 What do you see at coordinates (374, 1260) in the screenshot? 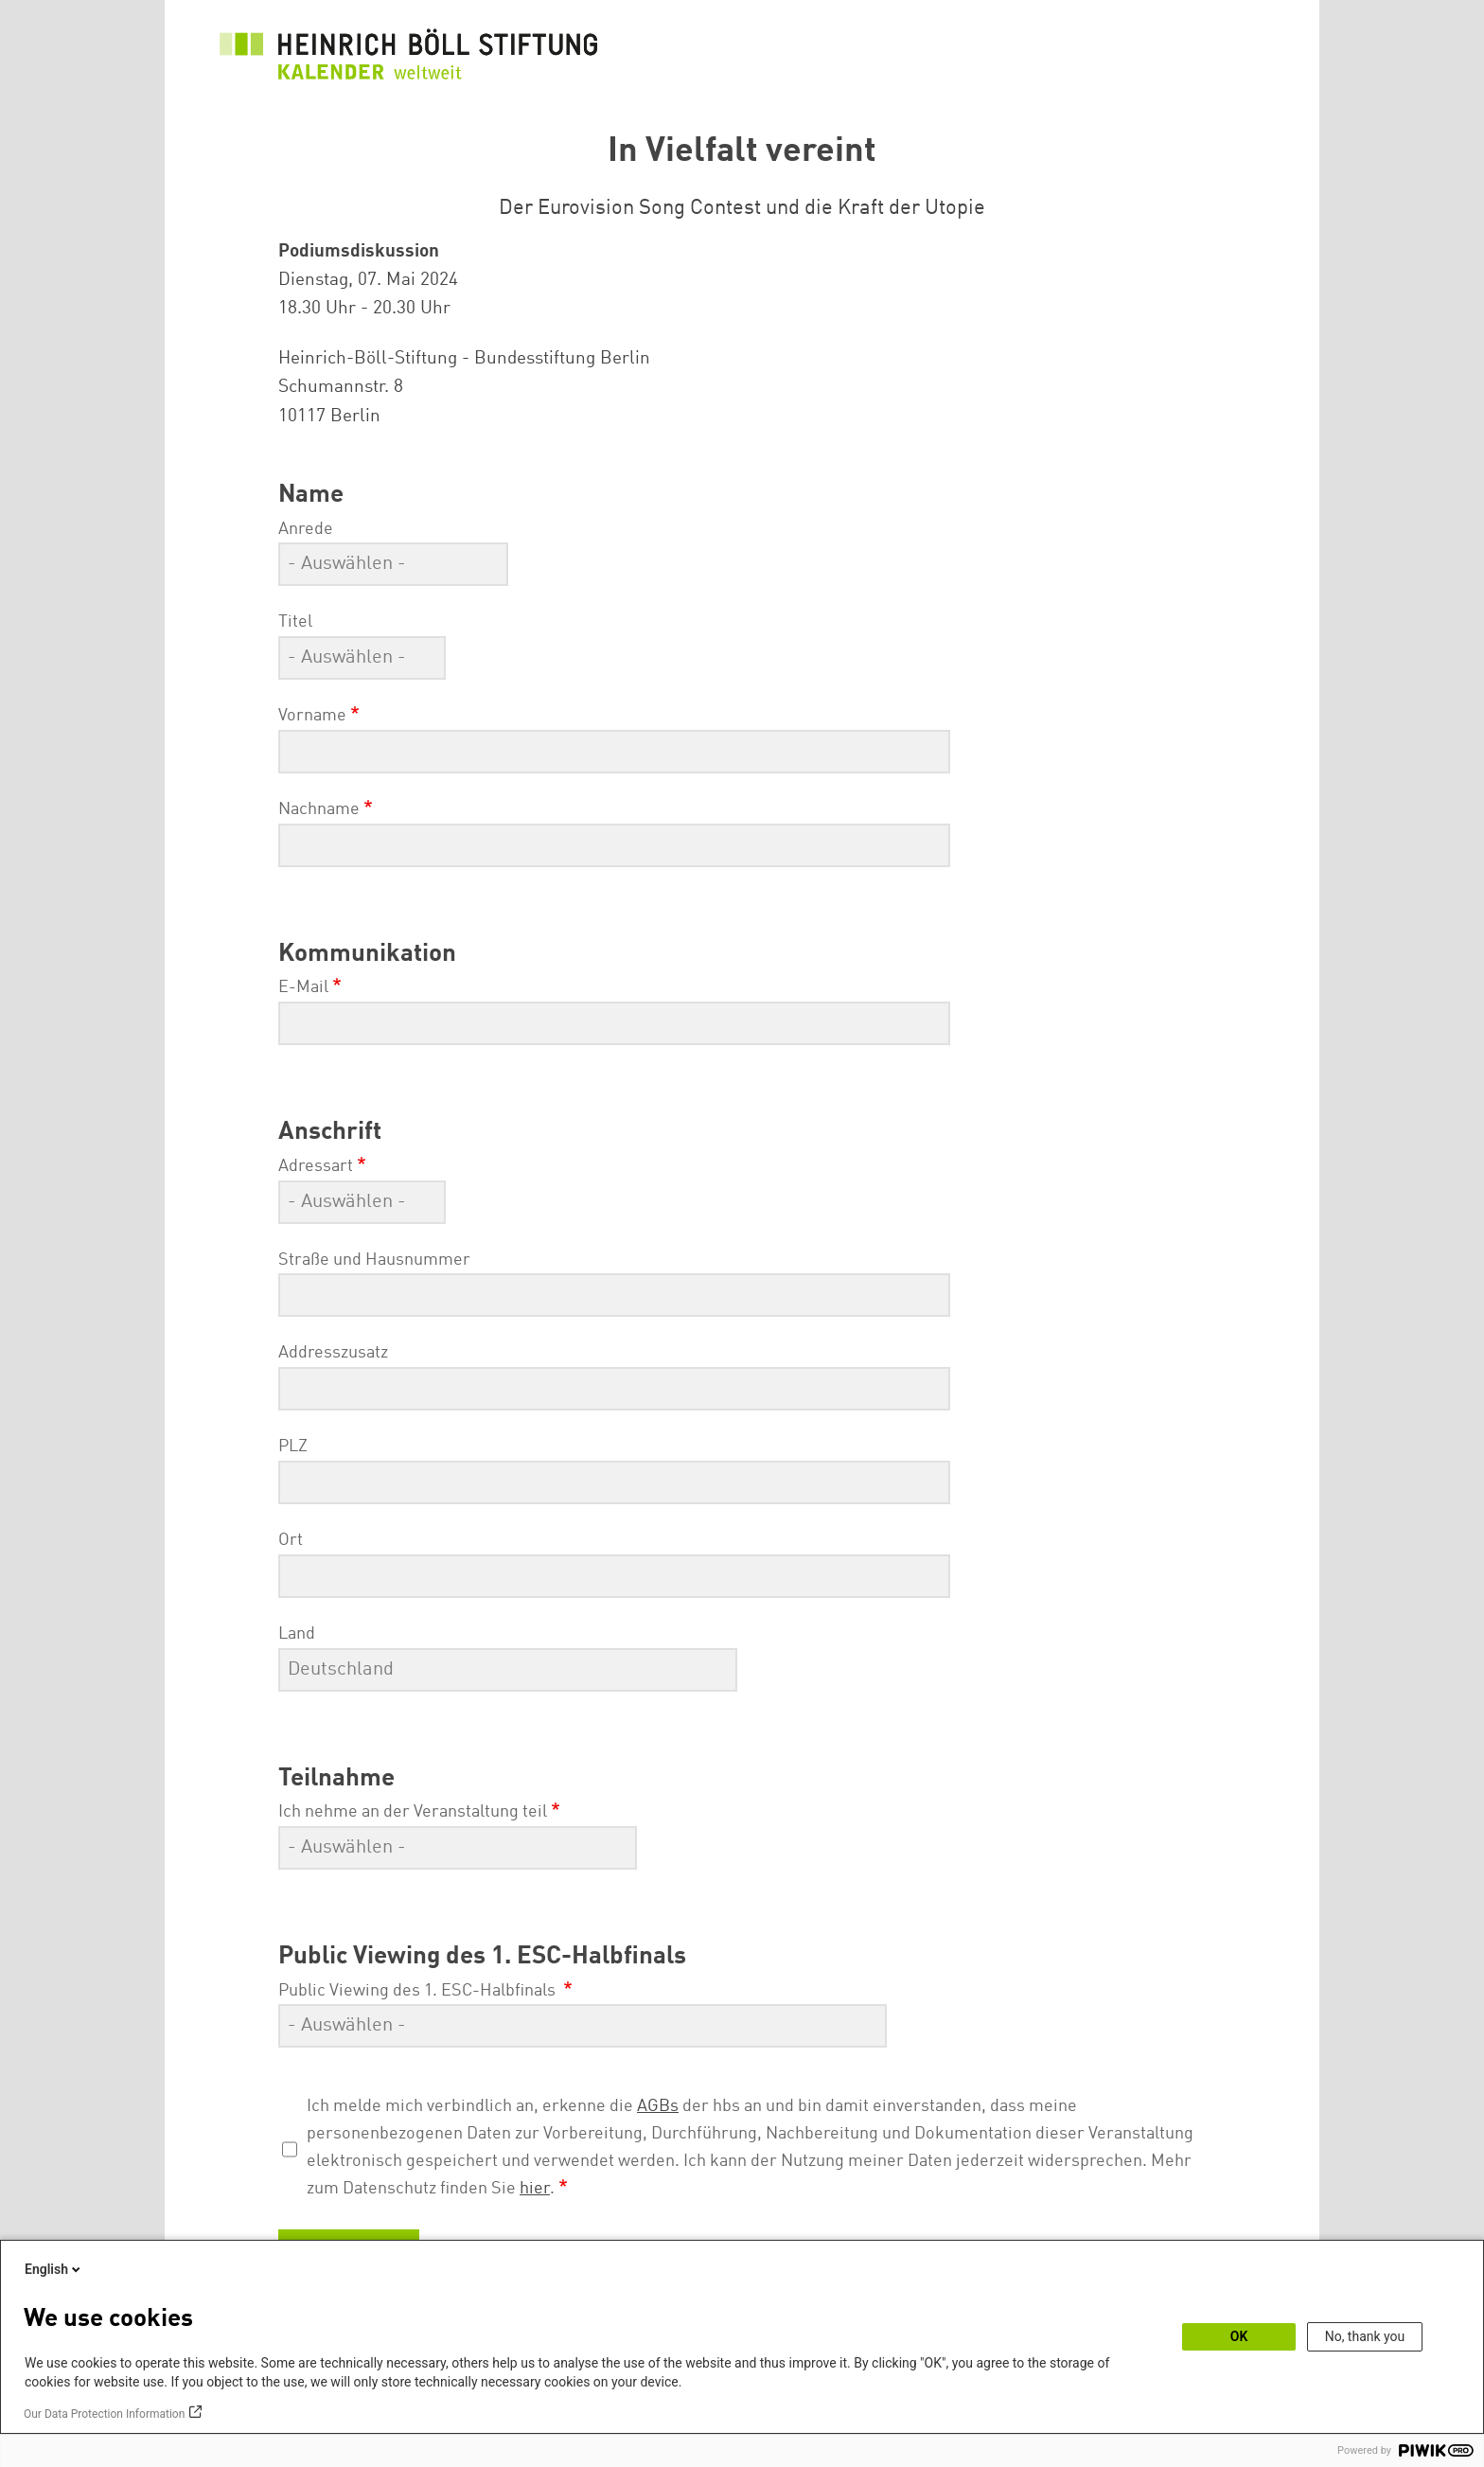
I see `Straße und Hausnummer` at bounding box center [374, 1260].